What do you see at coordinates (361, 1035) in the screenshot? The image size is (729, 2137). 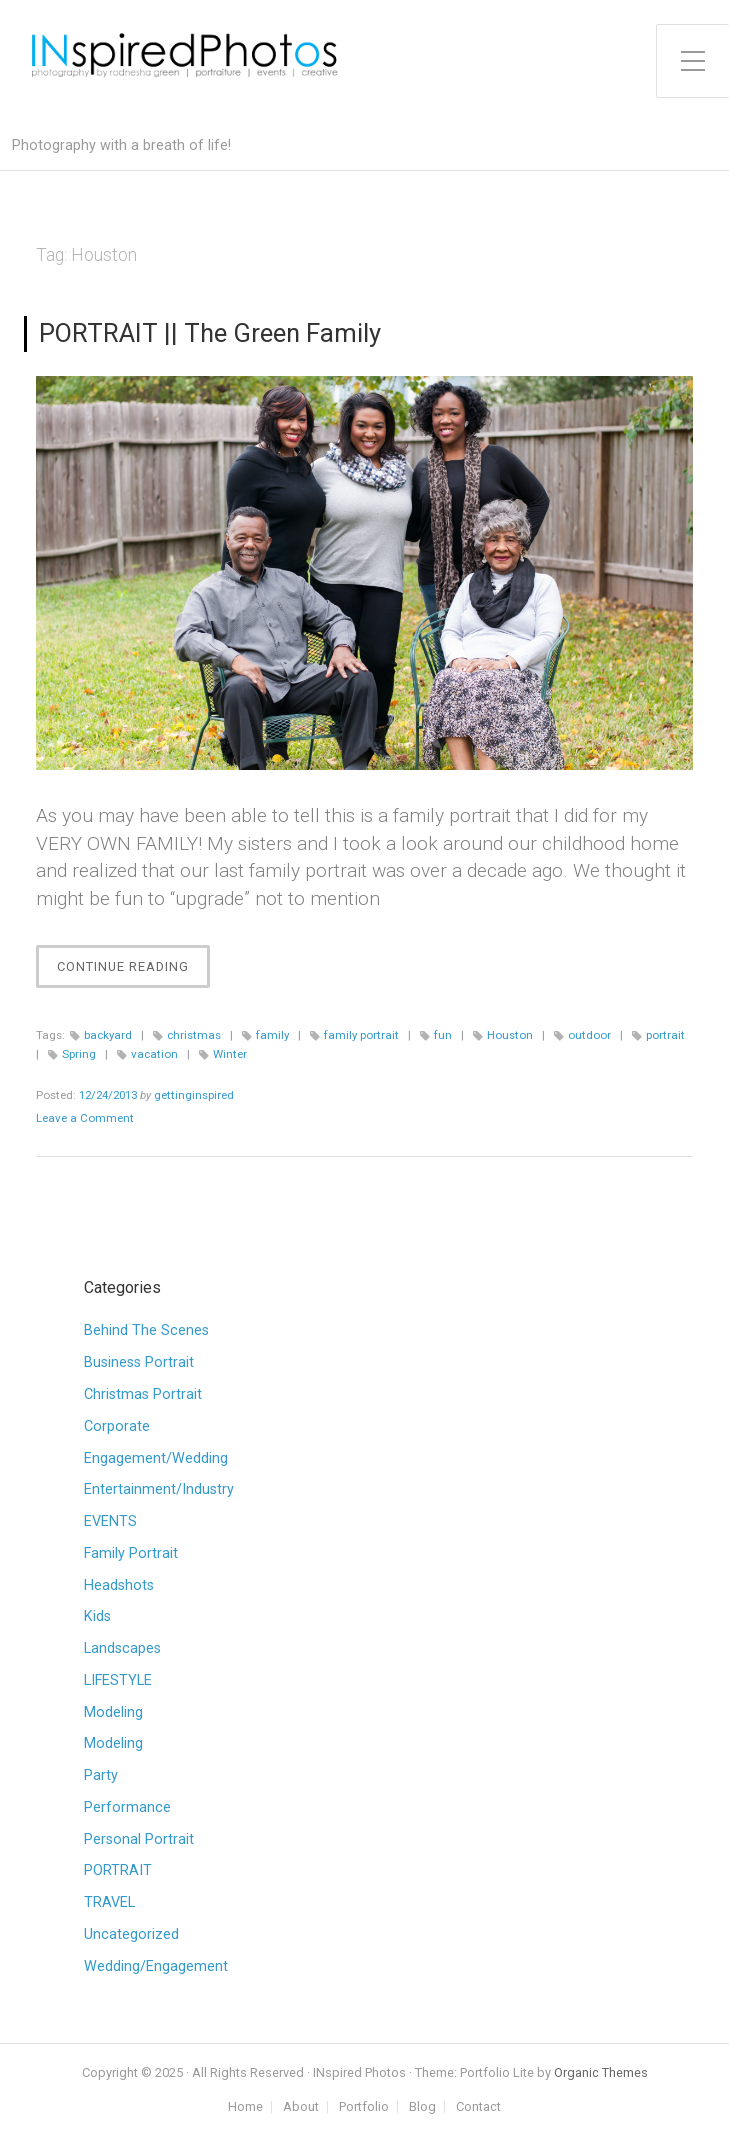 I see `family portrait` at bounding box center [361, 1035].